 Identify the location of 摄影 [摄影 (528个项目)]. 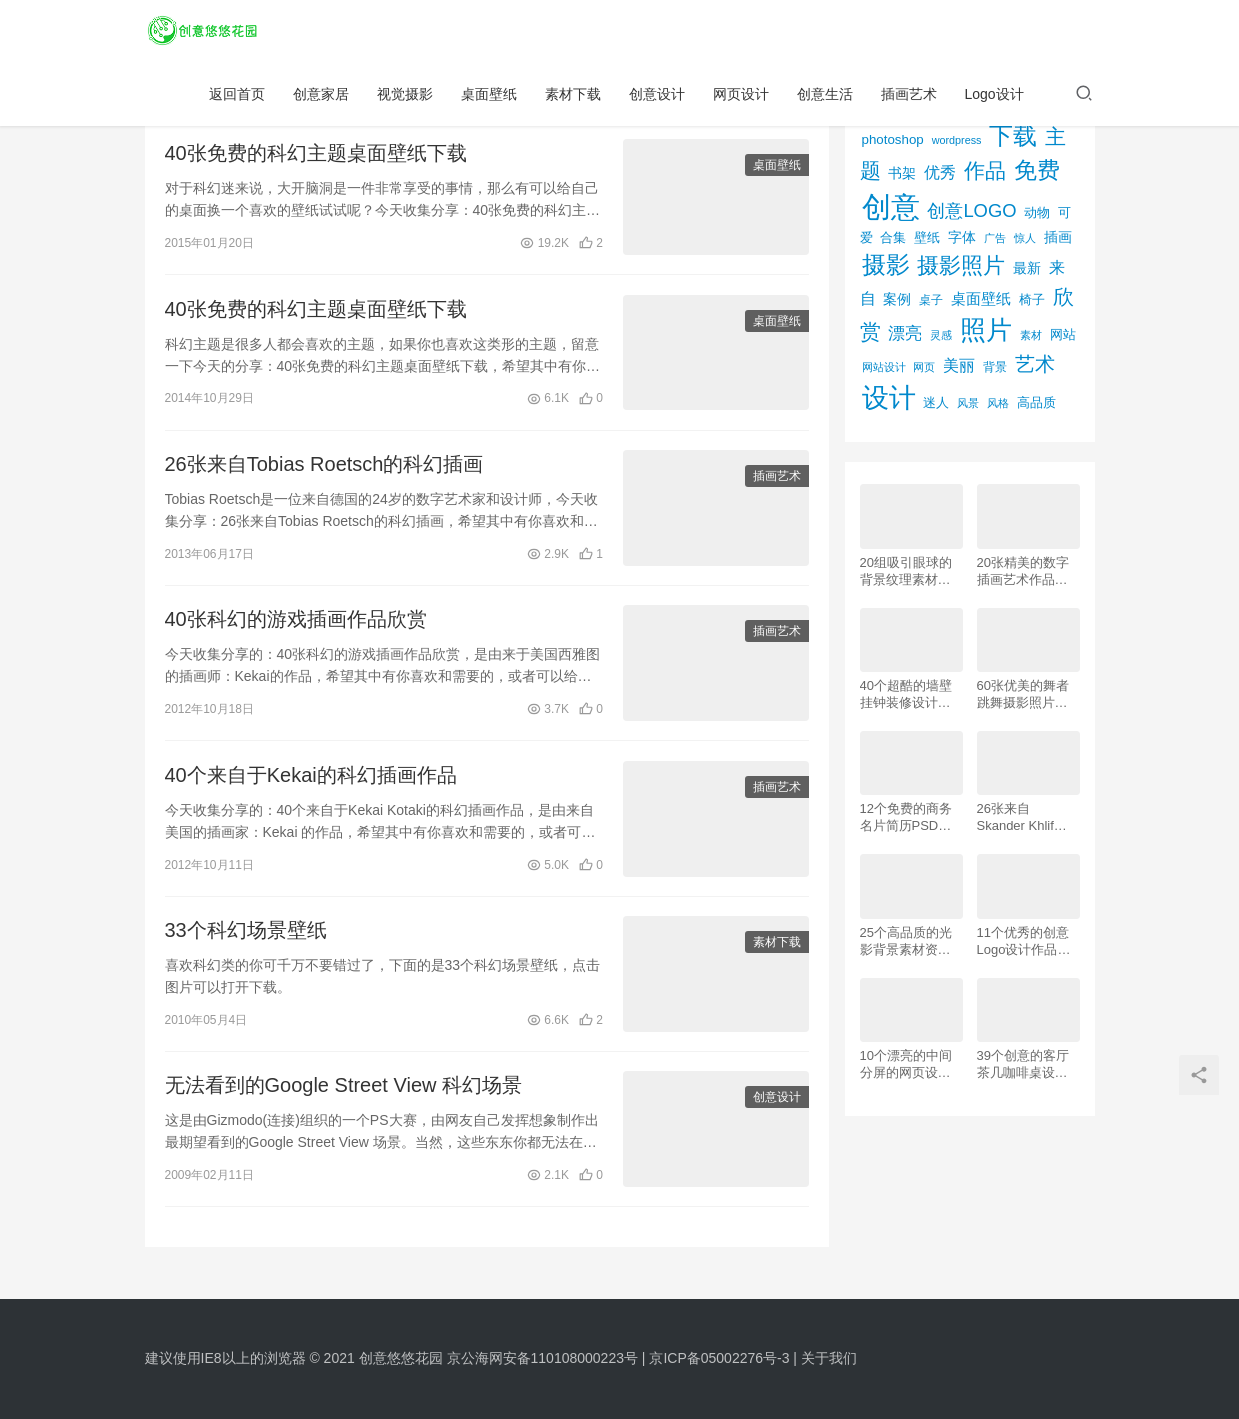
(886, 264).